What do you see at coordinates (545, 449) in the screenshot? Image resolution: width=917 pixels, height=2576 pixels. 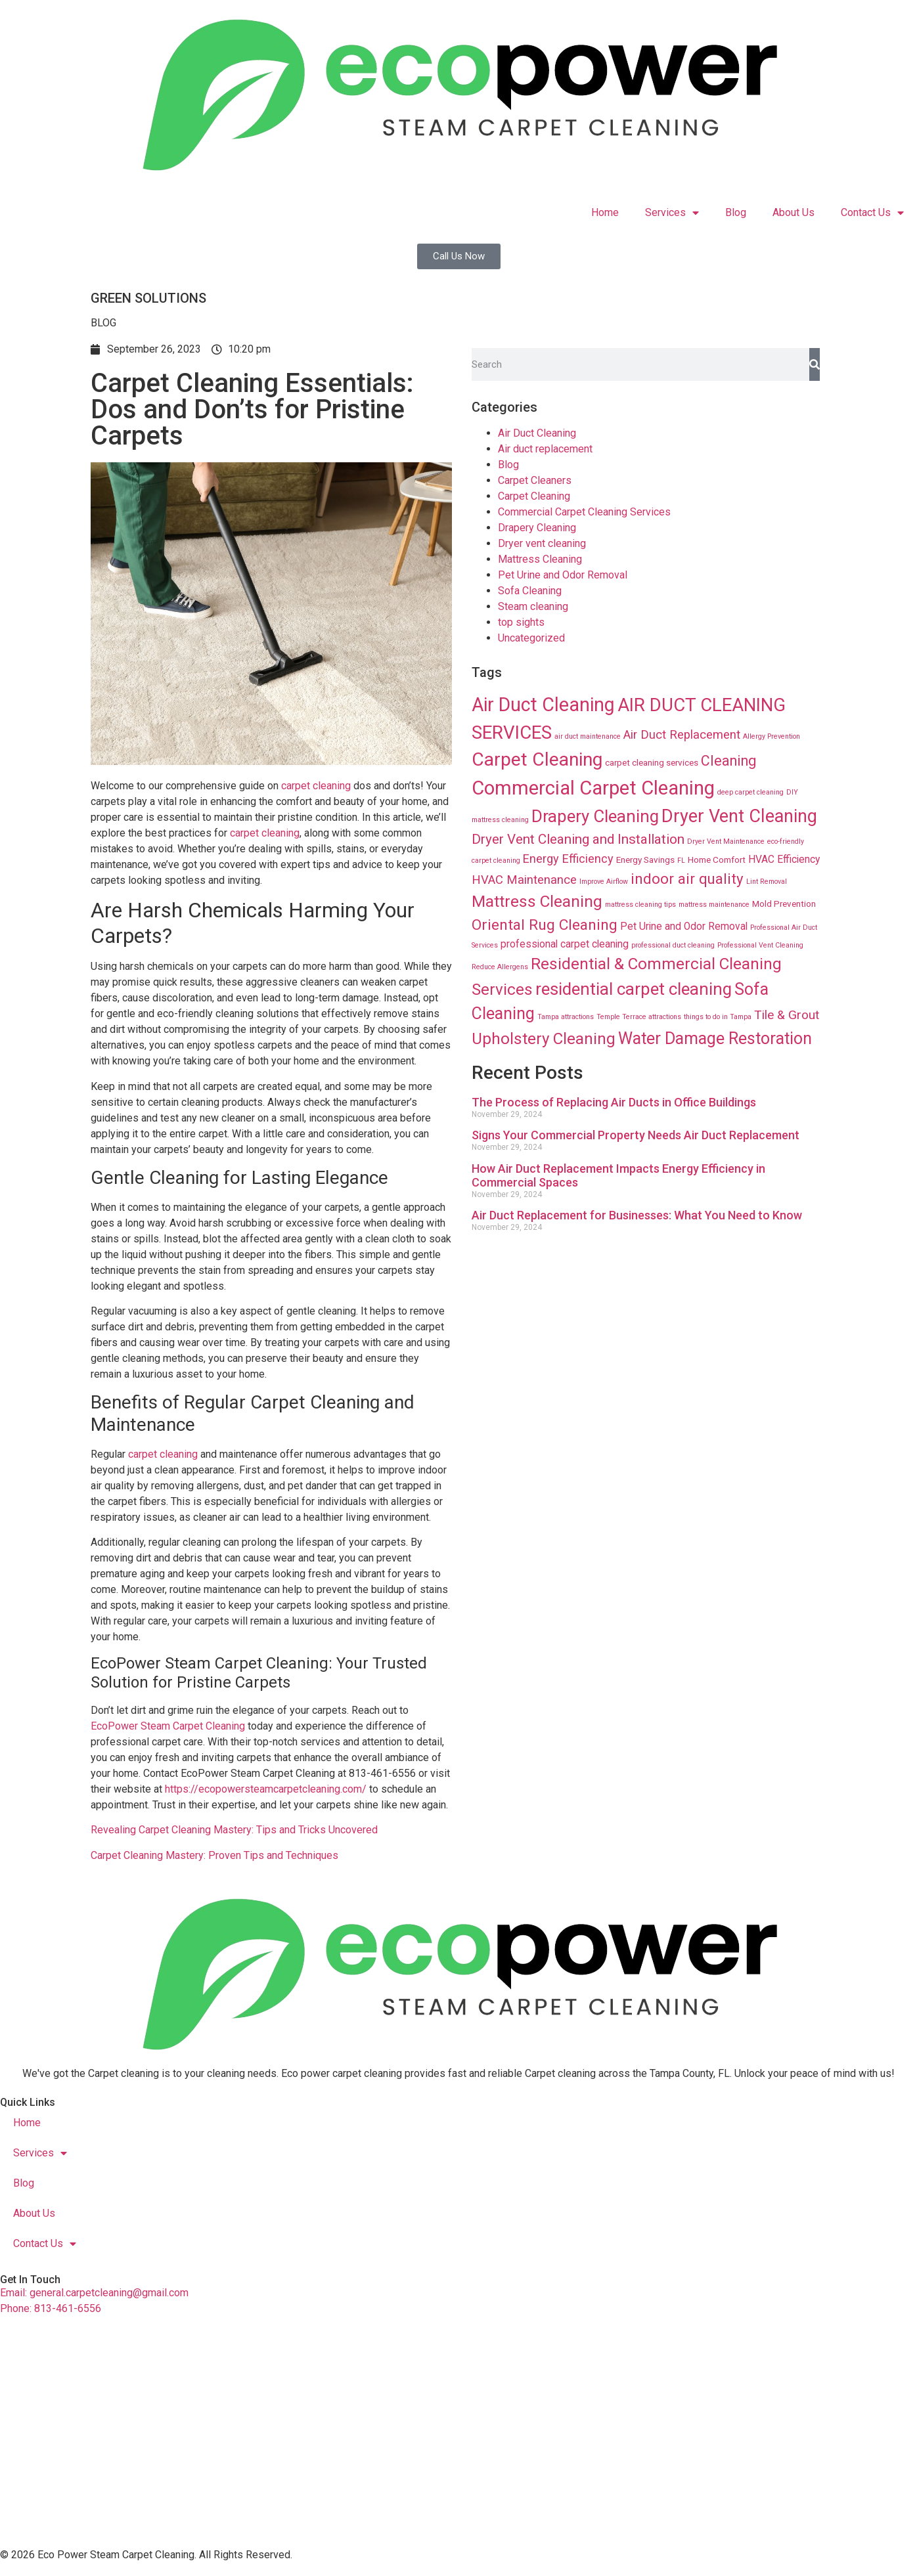 I see `Air duct replacement` at bounding box center [545, 449].